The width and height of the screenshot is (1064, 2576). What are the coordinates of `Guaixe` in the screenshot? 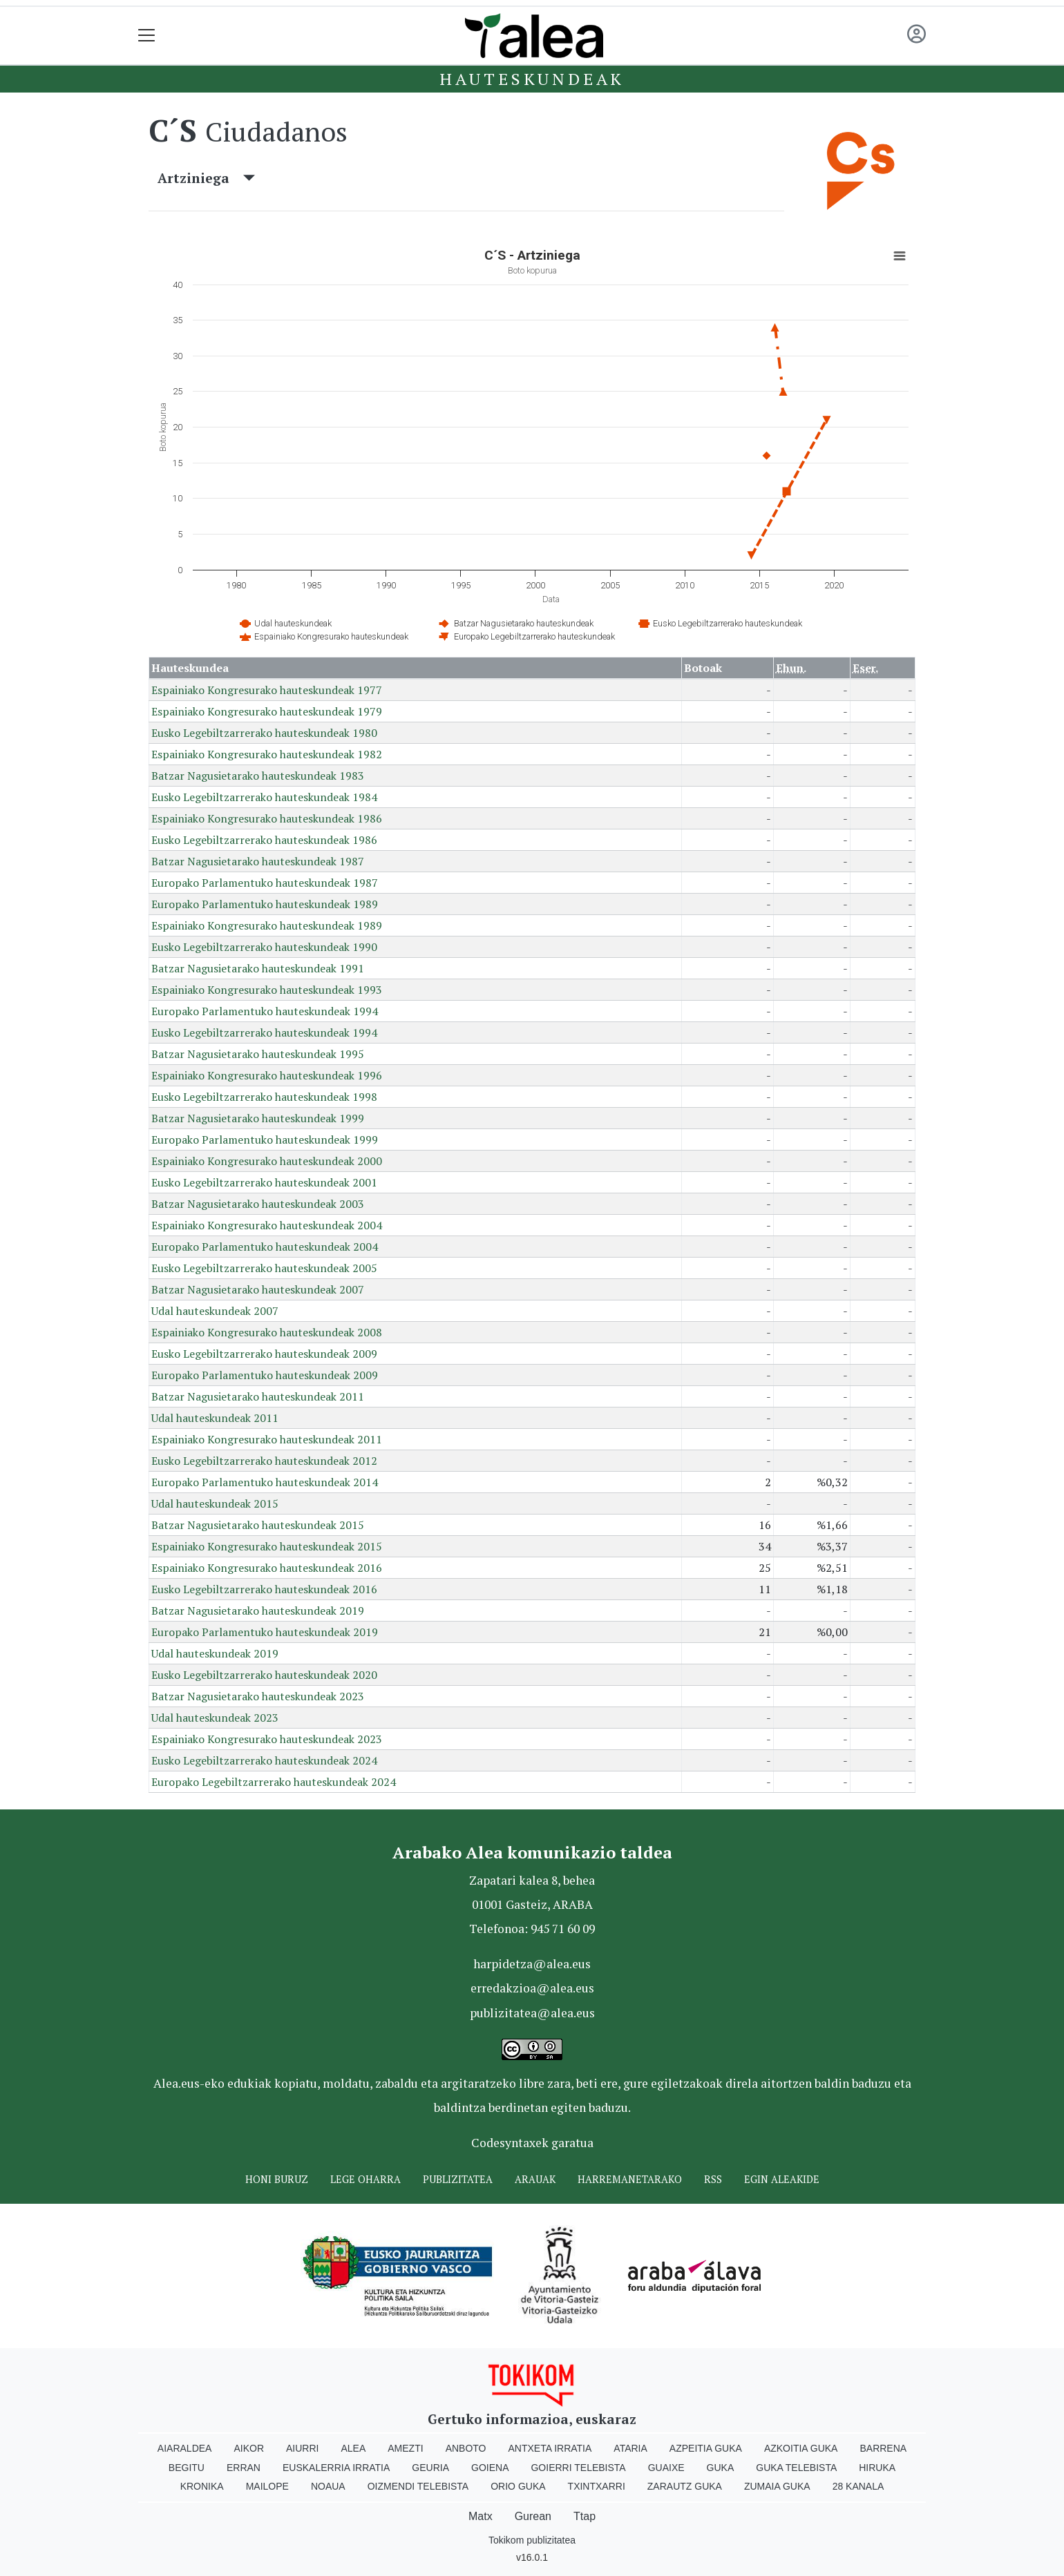 It's located at (666, 2467).